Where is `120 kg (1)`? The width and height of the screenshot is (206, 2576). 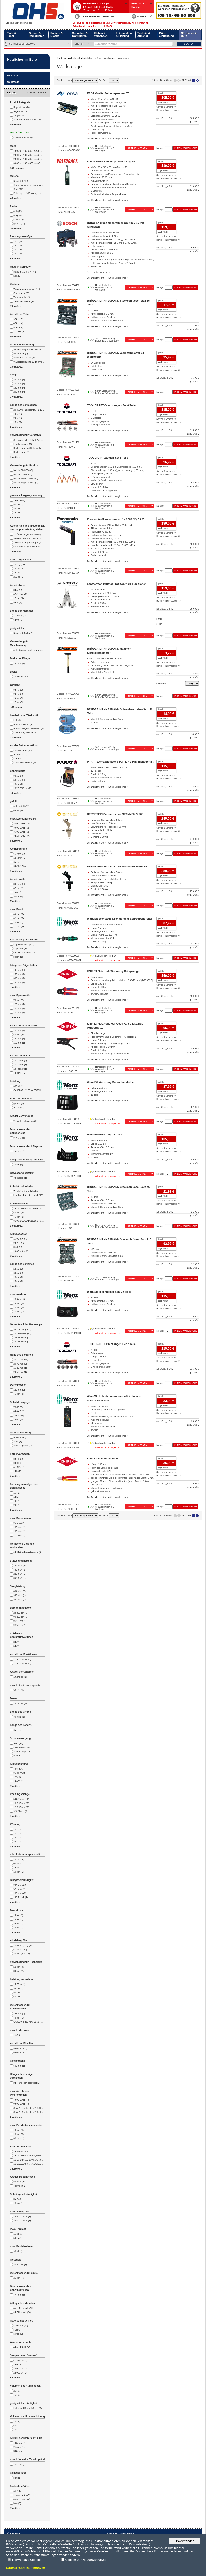
120 kg (1) is located at coordinates (18, 572).